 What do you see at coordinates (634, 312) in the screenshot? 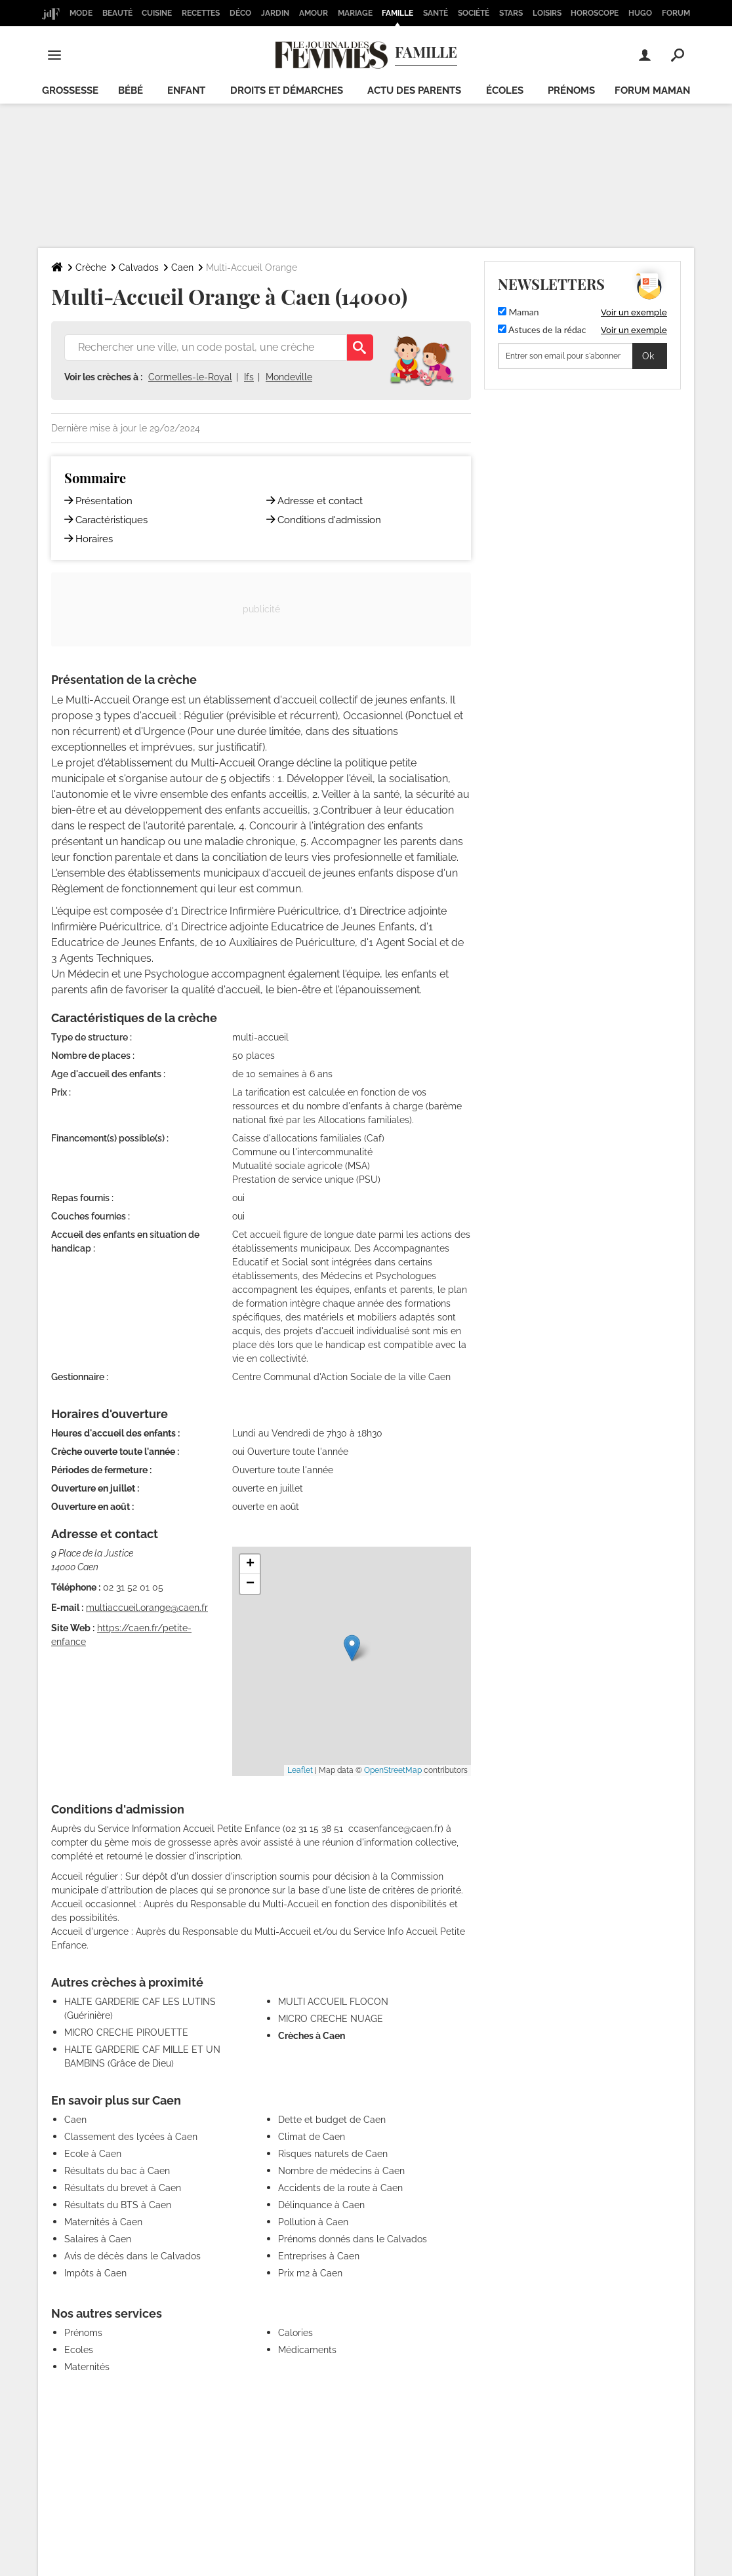
I see `Voir un exemple` at bounding box center [634, 312].